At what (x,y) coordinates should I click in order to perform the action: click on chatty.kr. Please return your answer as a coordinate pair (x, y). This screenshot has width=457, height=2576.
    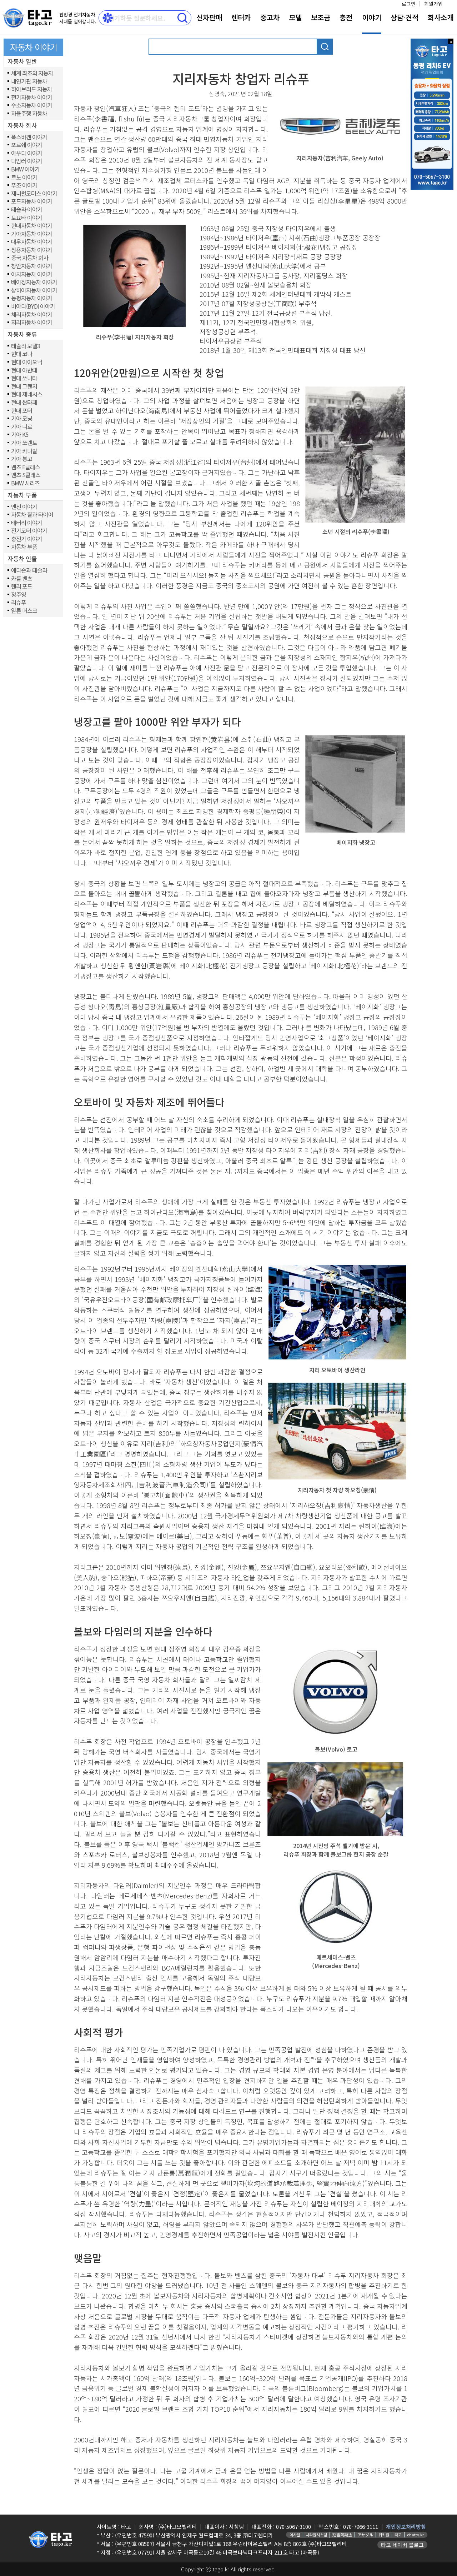
    Looking at the image, I should click on (415, 2534).